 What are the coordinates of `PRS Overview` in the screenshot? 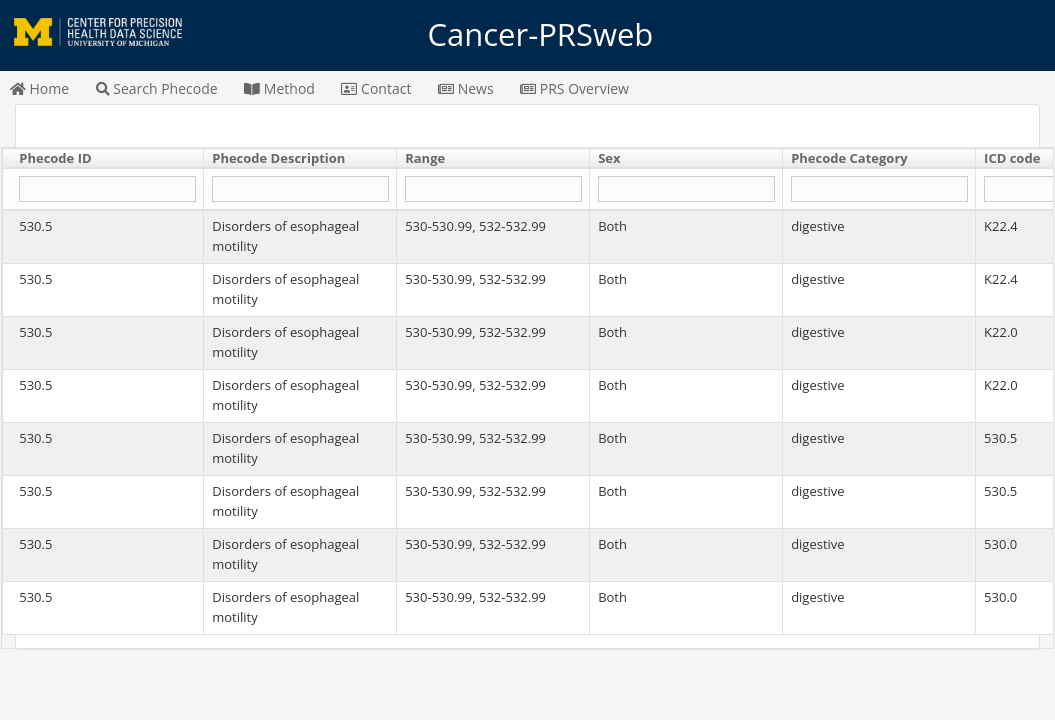 It's located at (574, 88).